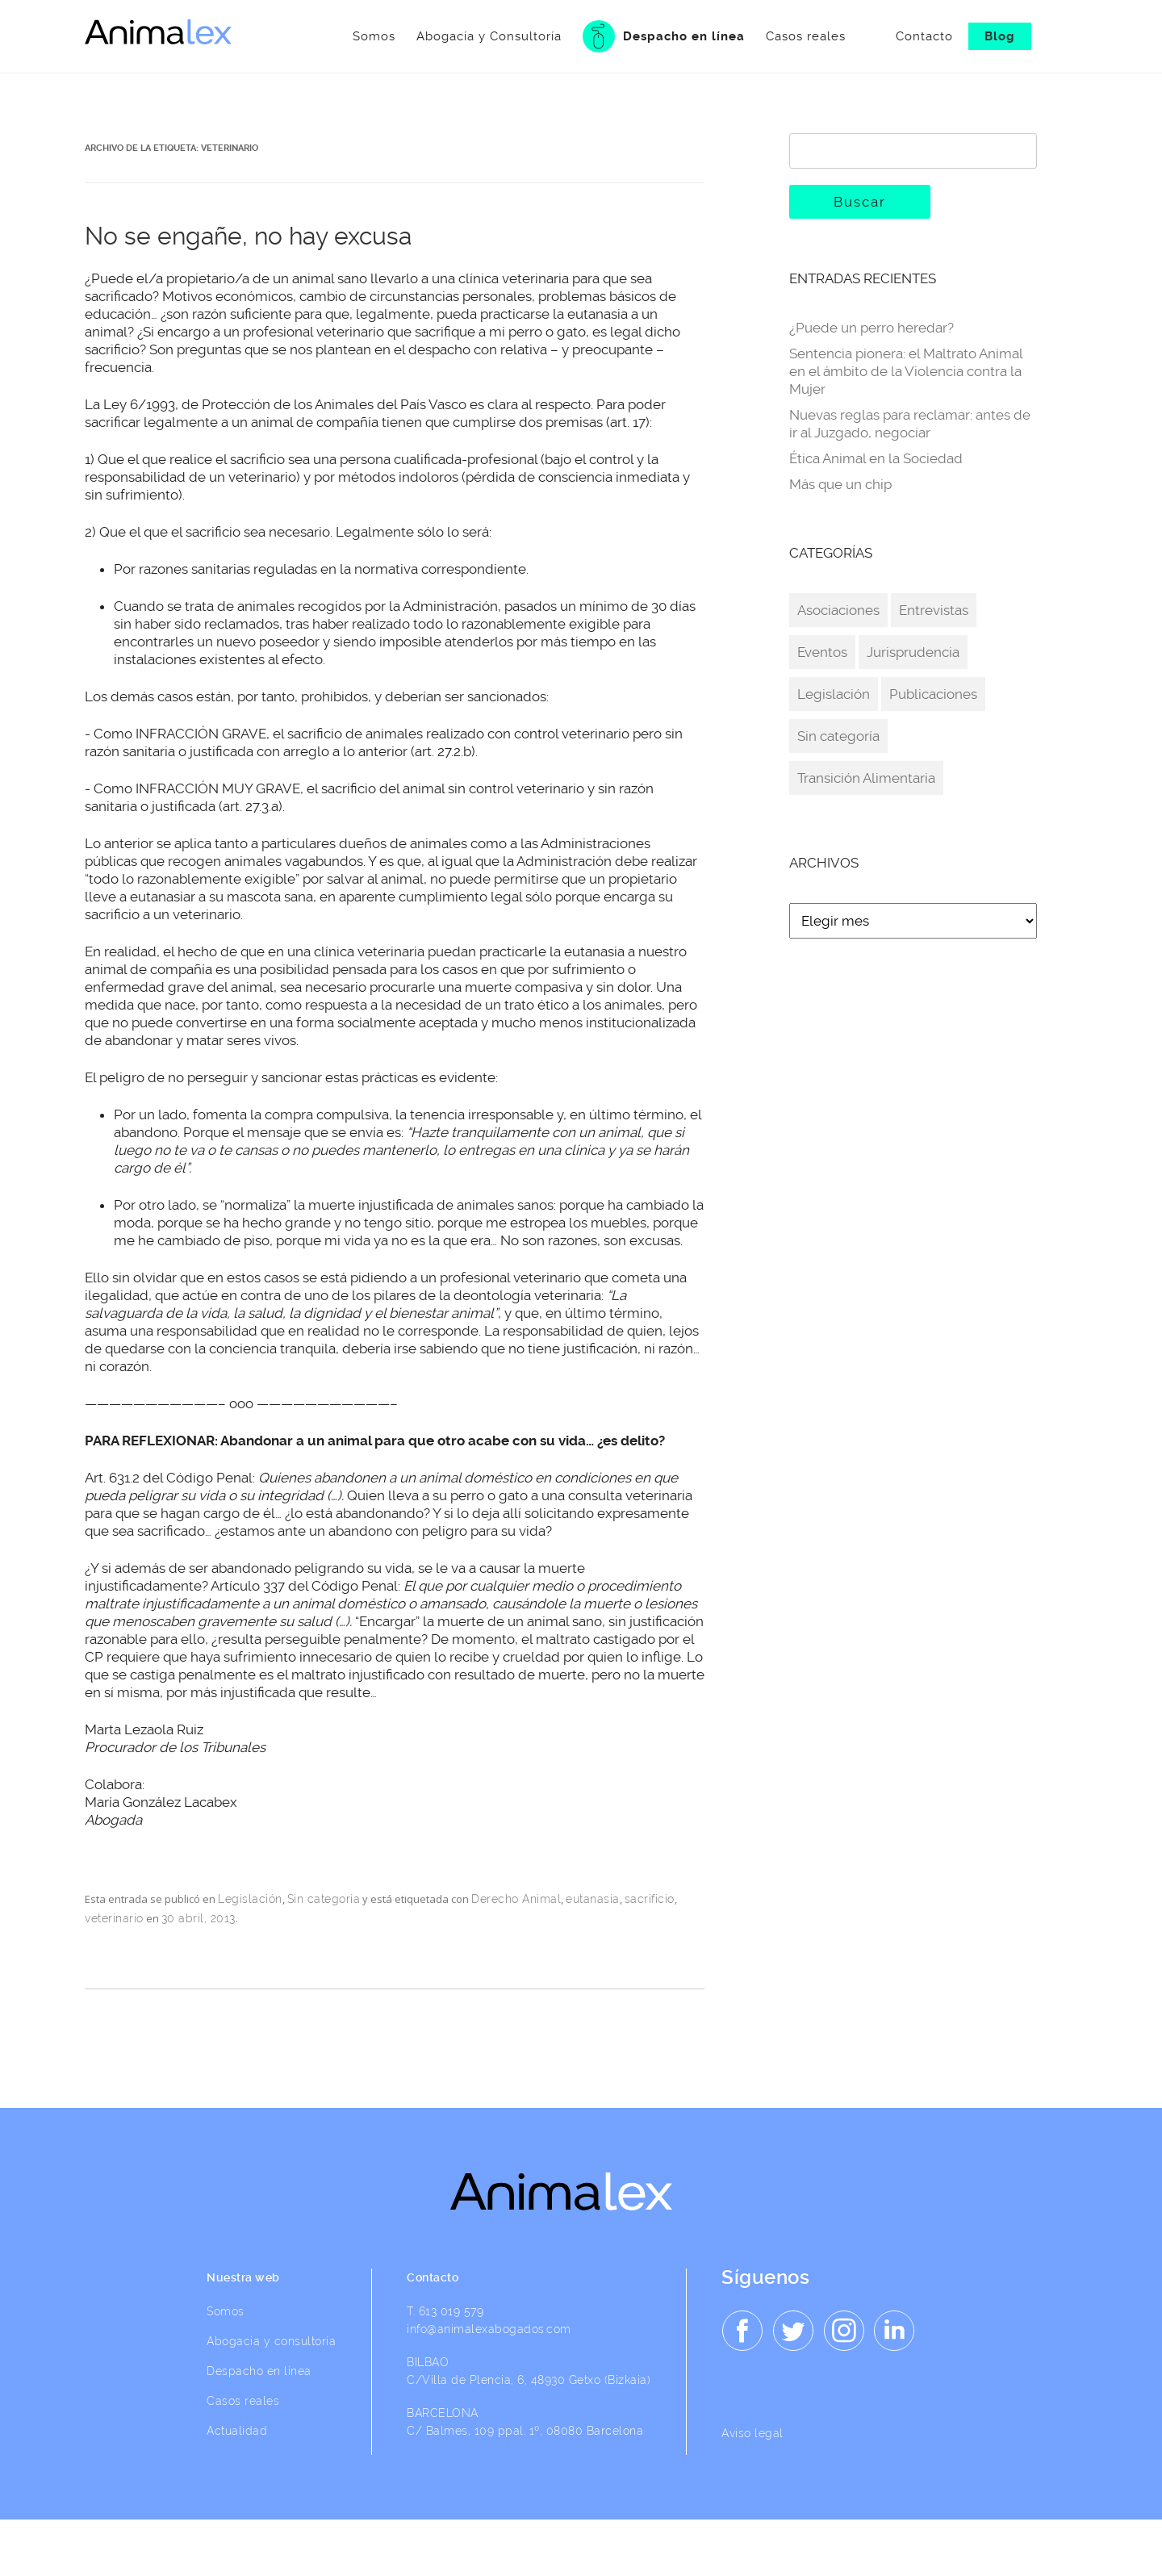 The image size is (1162, 2576). What do you see at coordinates (840, 484) in the screenshot?
I see `Más que un chip` at bounding box center [840, 484].